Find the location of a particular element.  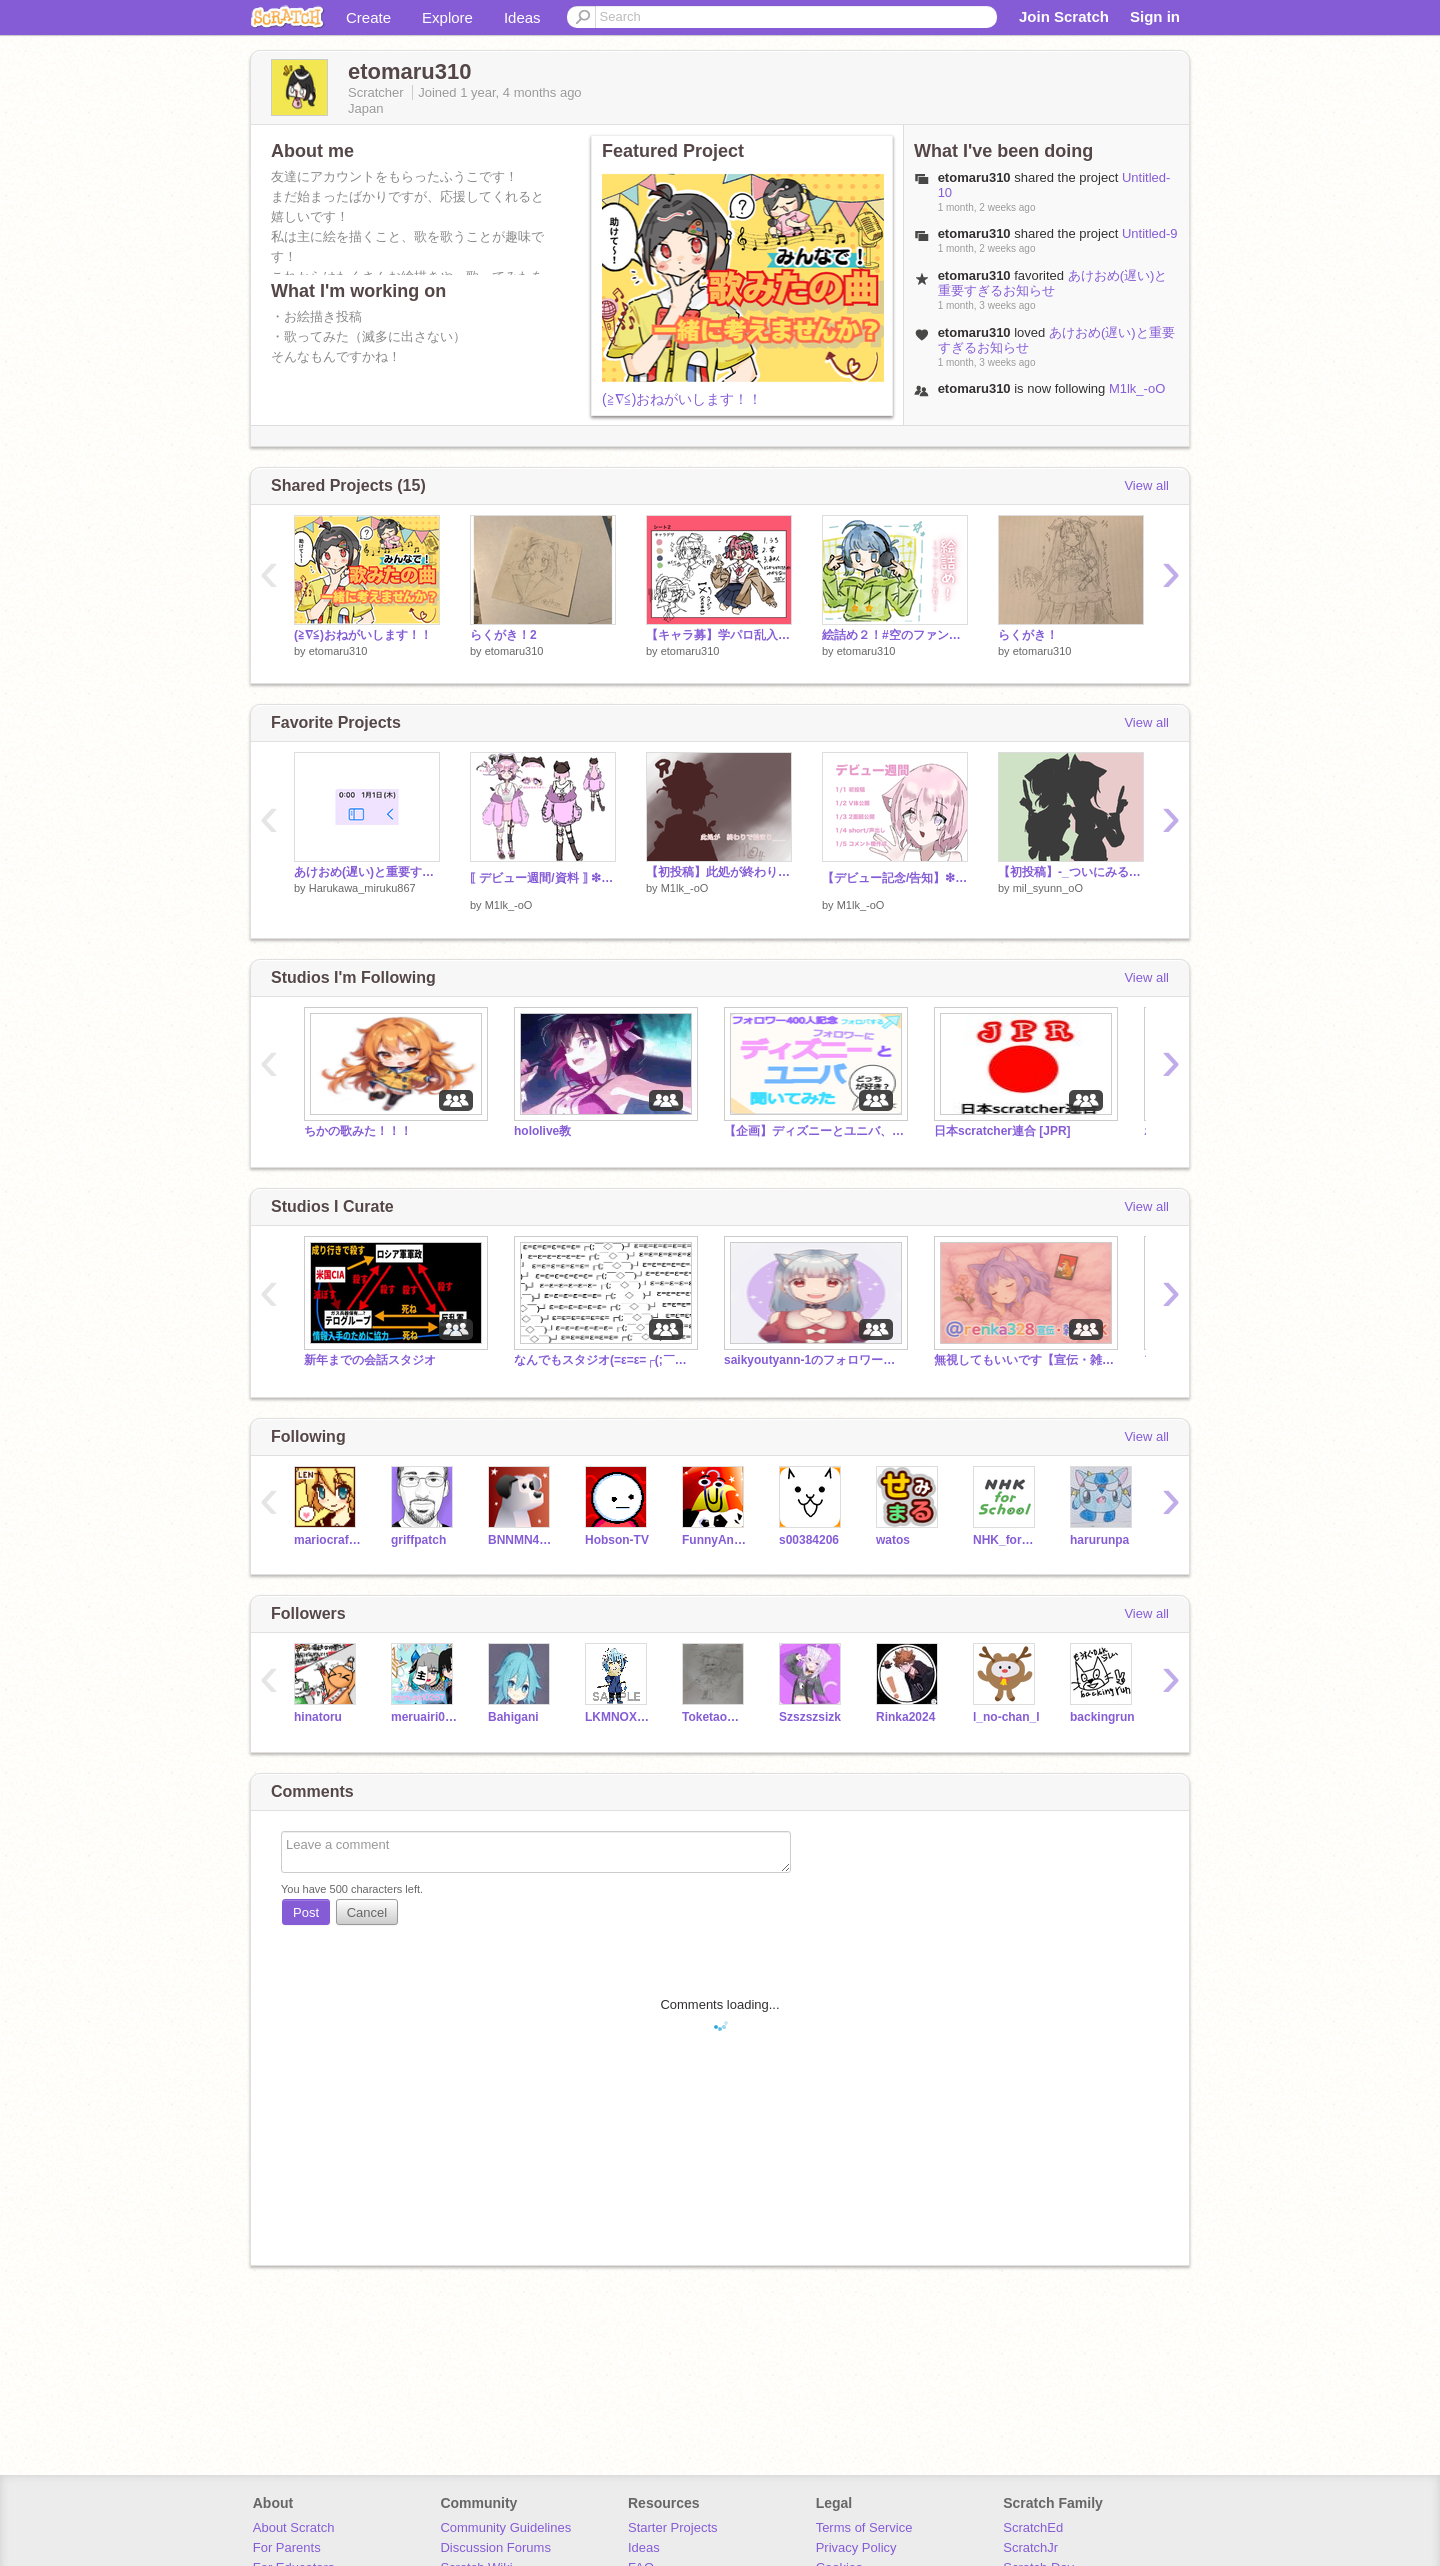

l_no-chan_l is located at coordinates (1006, 1717).